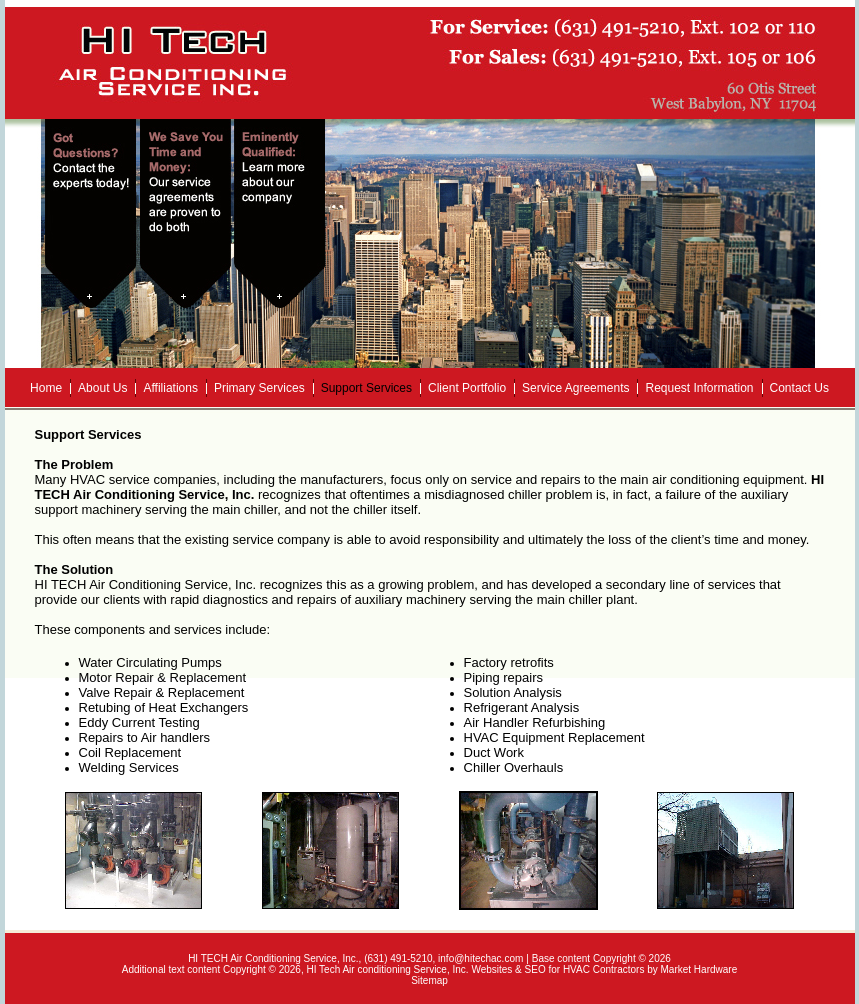 This screenshot has width=859, height=1004. Describe the element at coordinates (170, 388) in the screenshot. I see `Affiliations` at that location.